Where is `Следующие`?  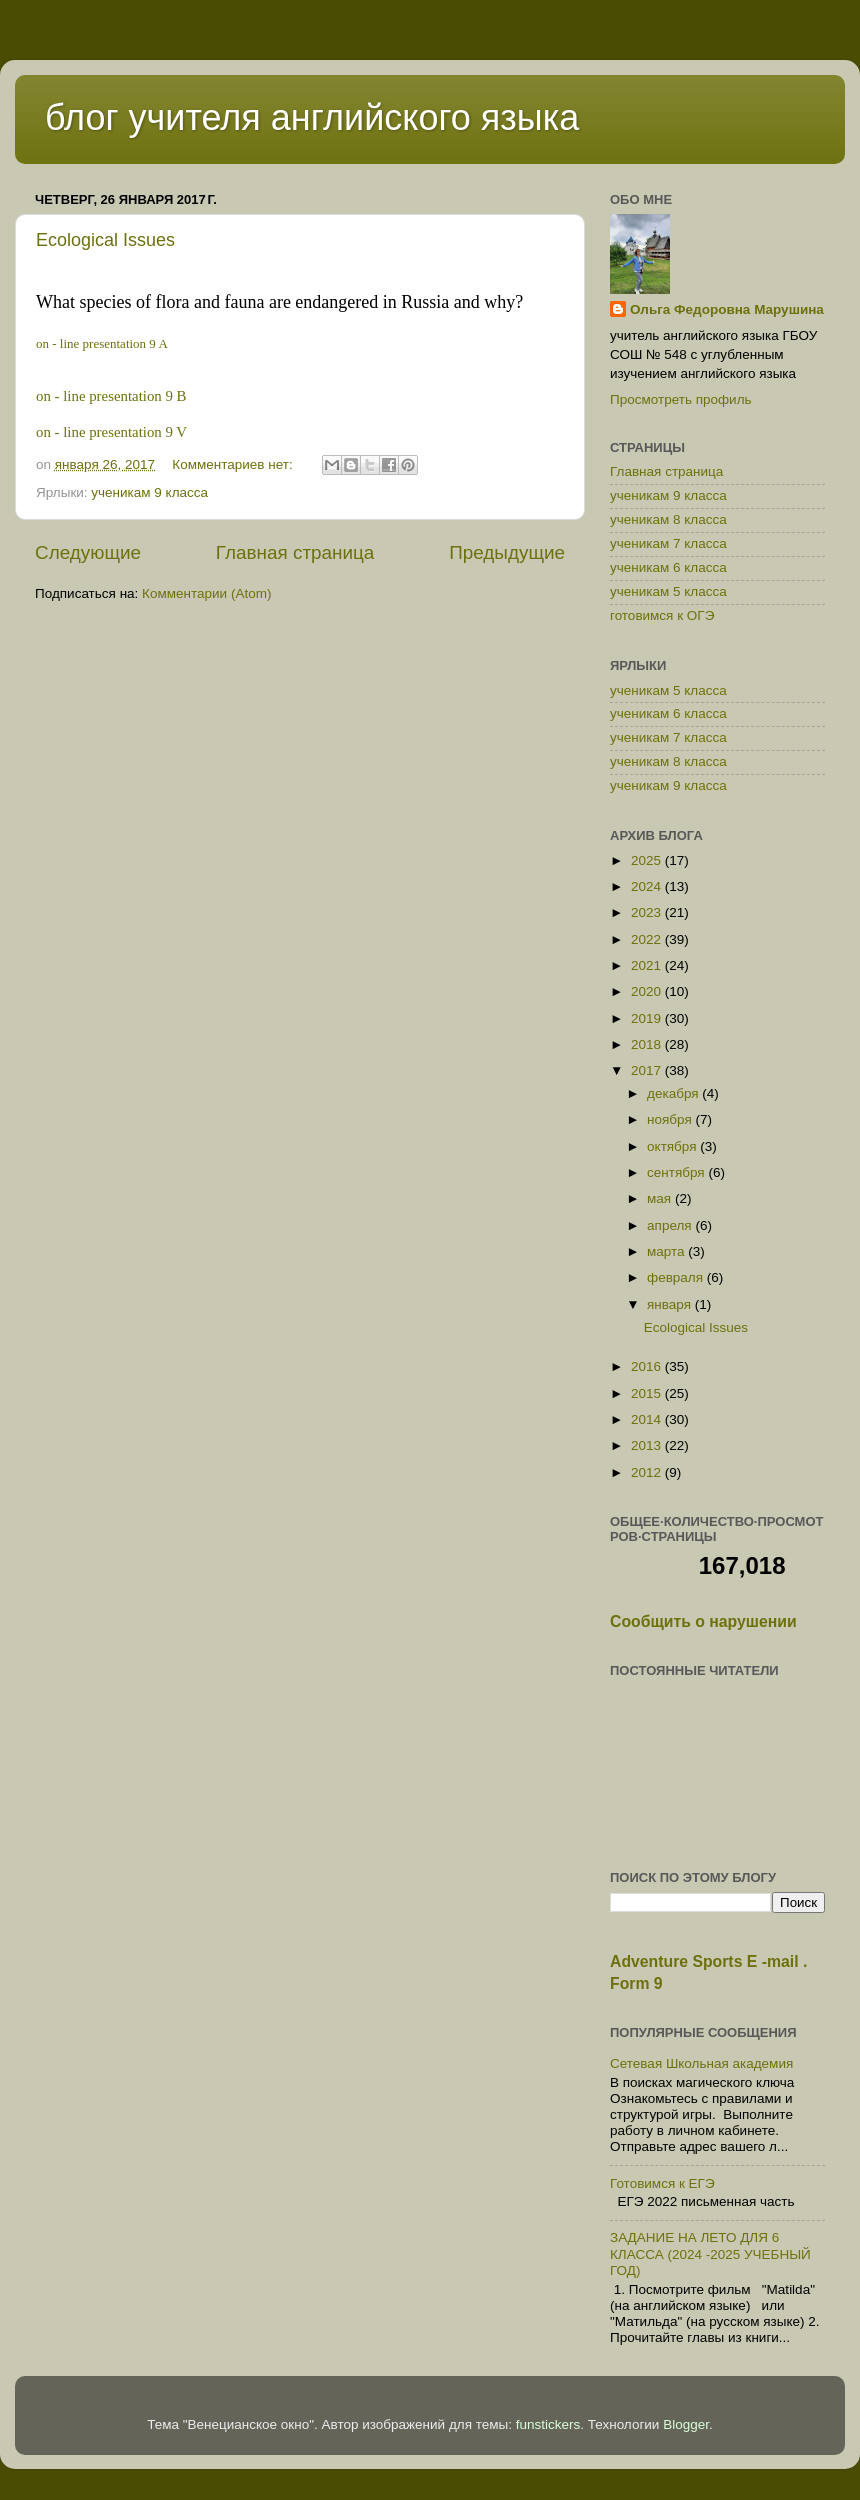 Следующие is located at coordinates (88, 552).